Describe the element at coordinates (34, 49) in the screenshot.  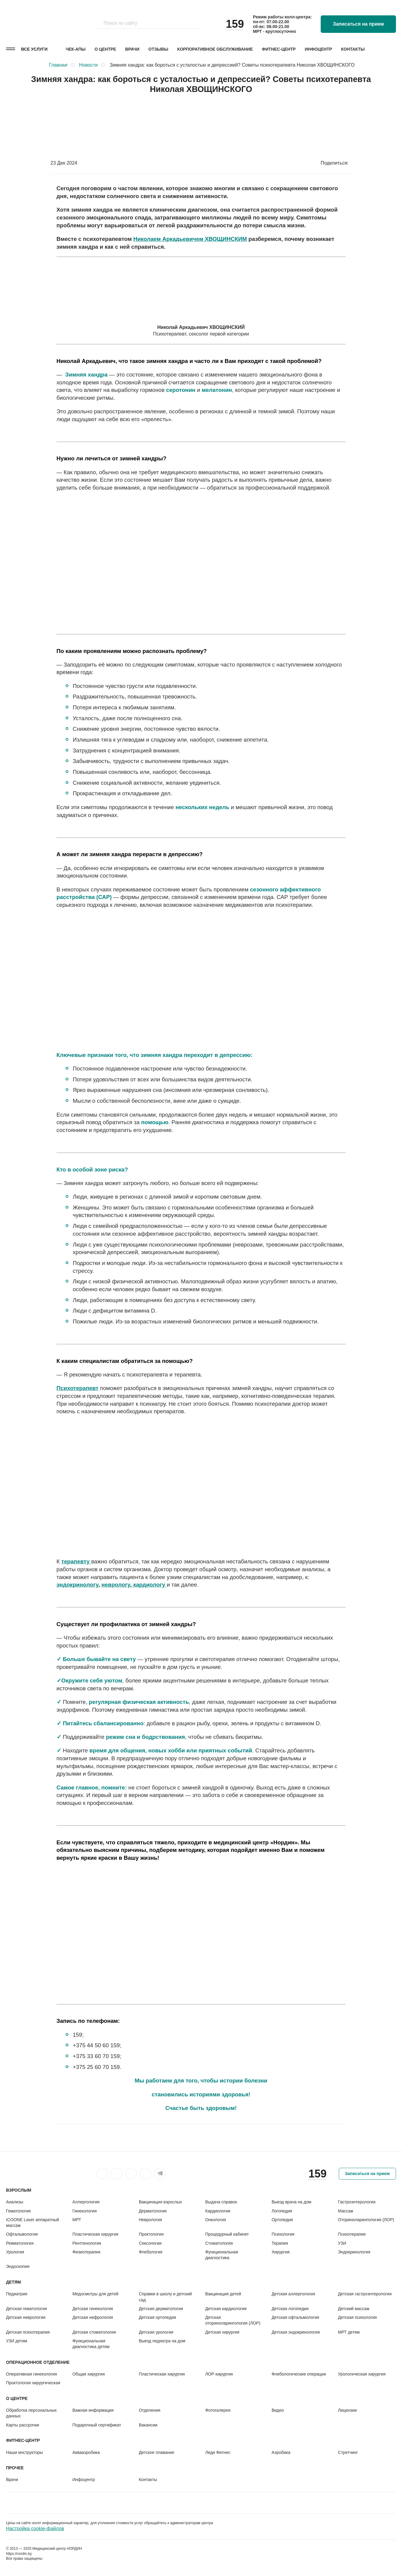
I see `Все услуги` at that location.